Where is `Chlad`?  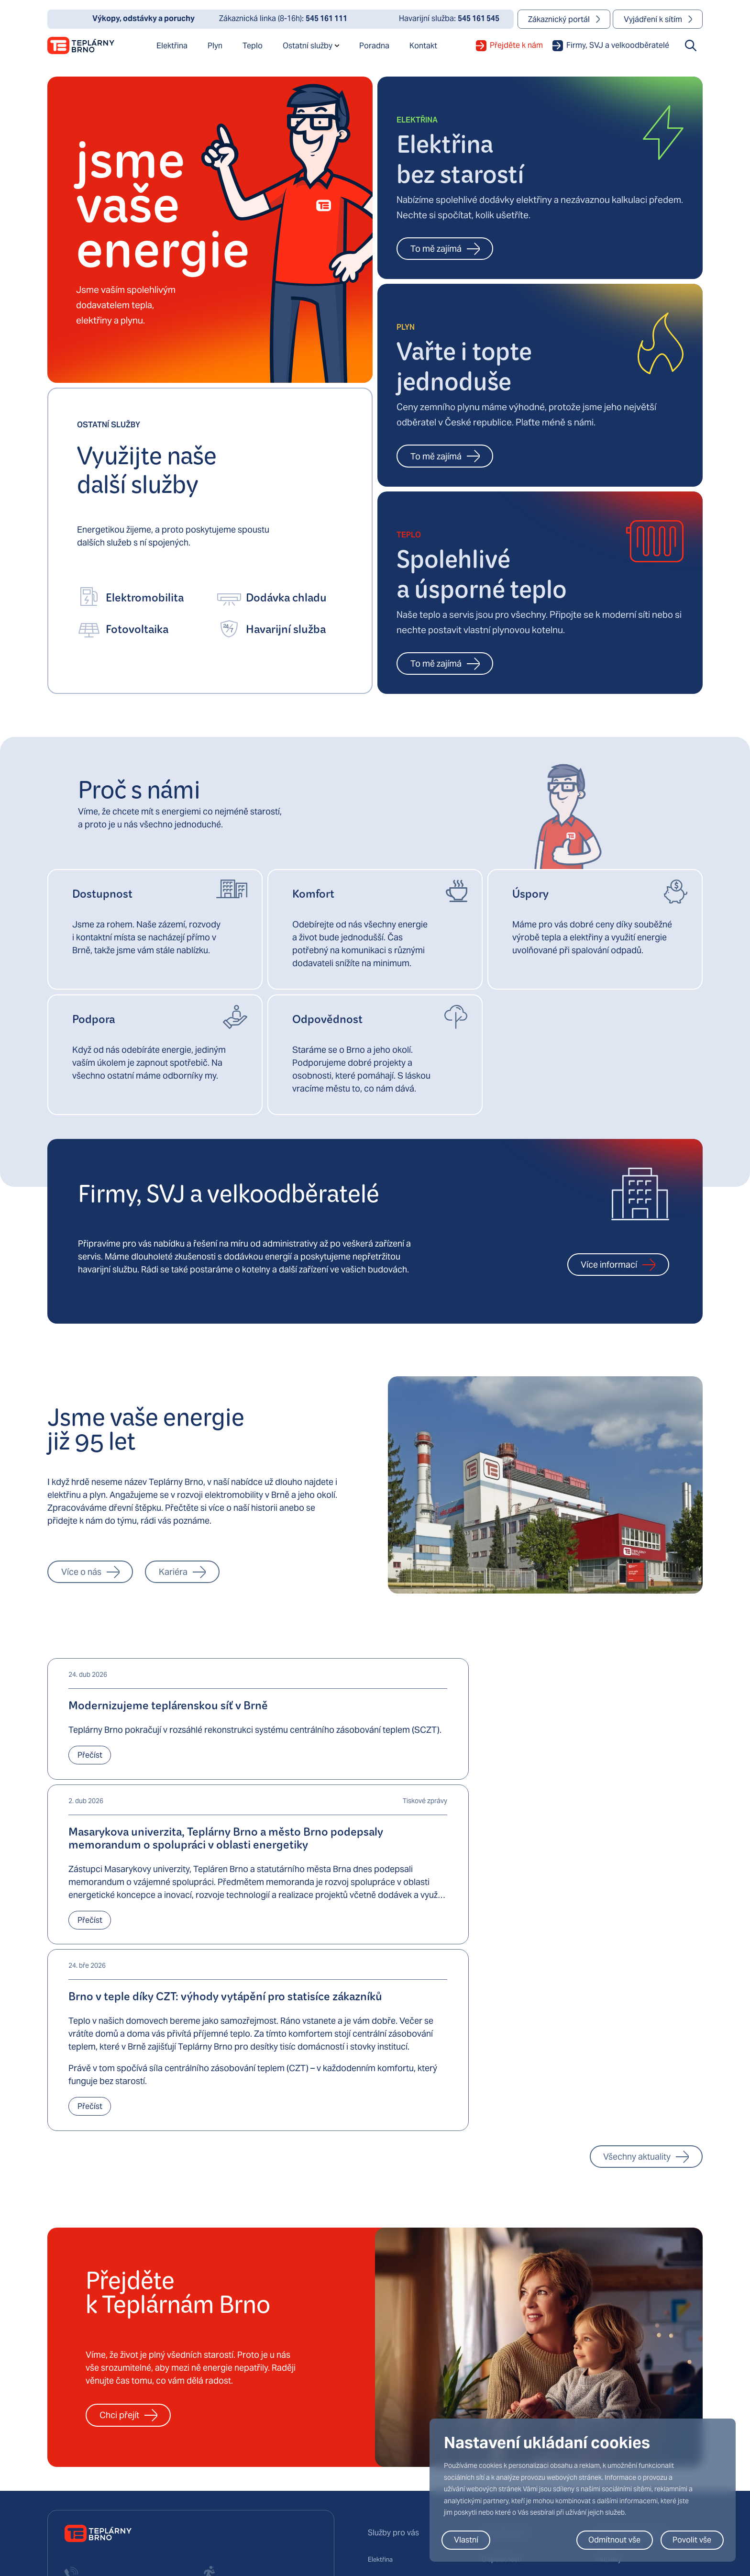
Chlad is located at coordinates (377, 2399).